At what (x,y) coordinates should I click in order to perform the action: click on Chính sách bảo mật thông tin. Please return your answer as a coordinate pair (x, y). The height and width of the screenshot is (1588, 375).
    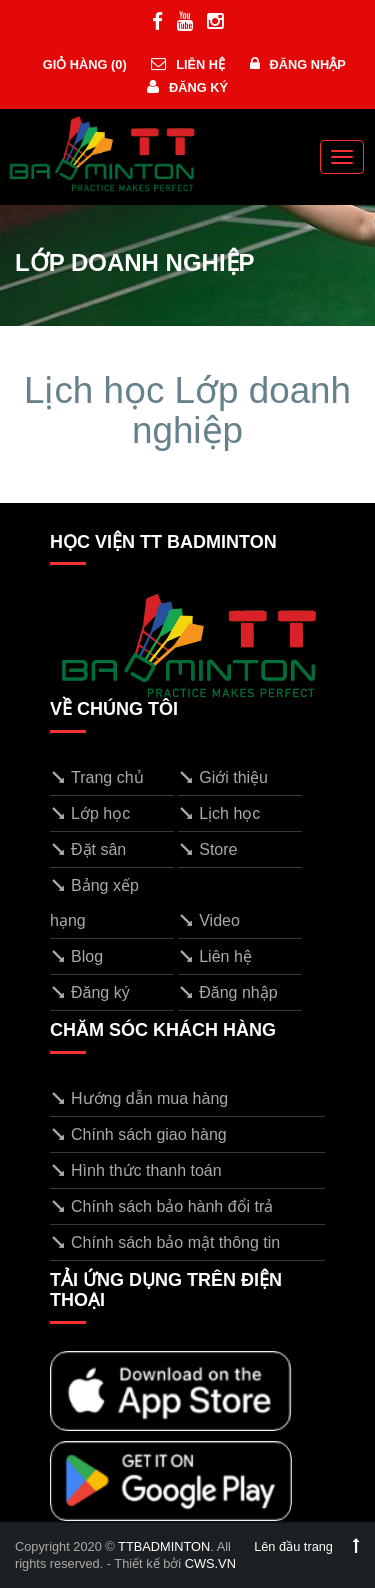
    Looking at the image, I should click on (165, 1242).